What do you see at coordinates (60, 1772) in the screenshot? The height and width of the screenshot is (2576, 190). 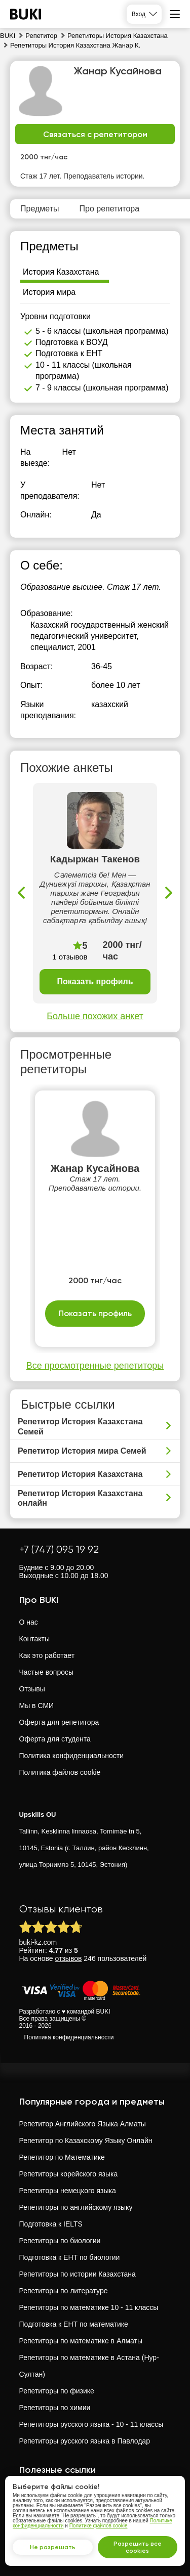 I see `Политика файлов cookie` at bounding box center [60, 1772].